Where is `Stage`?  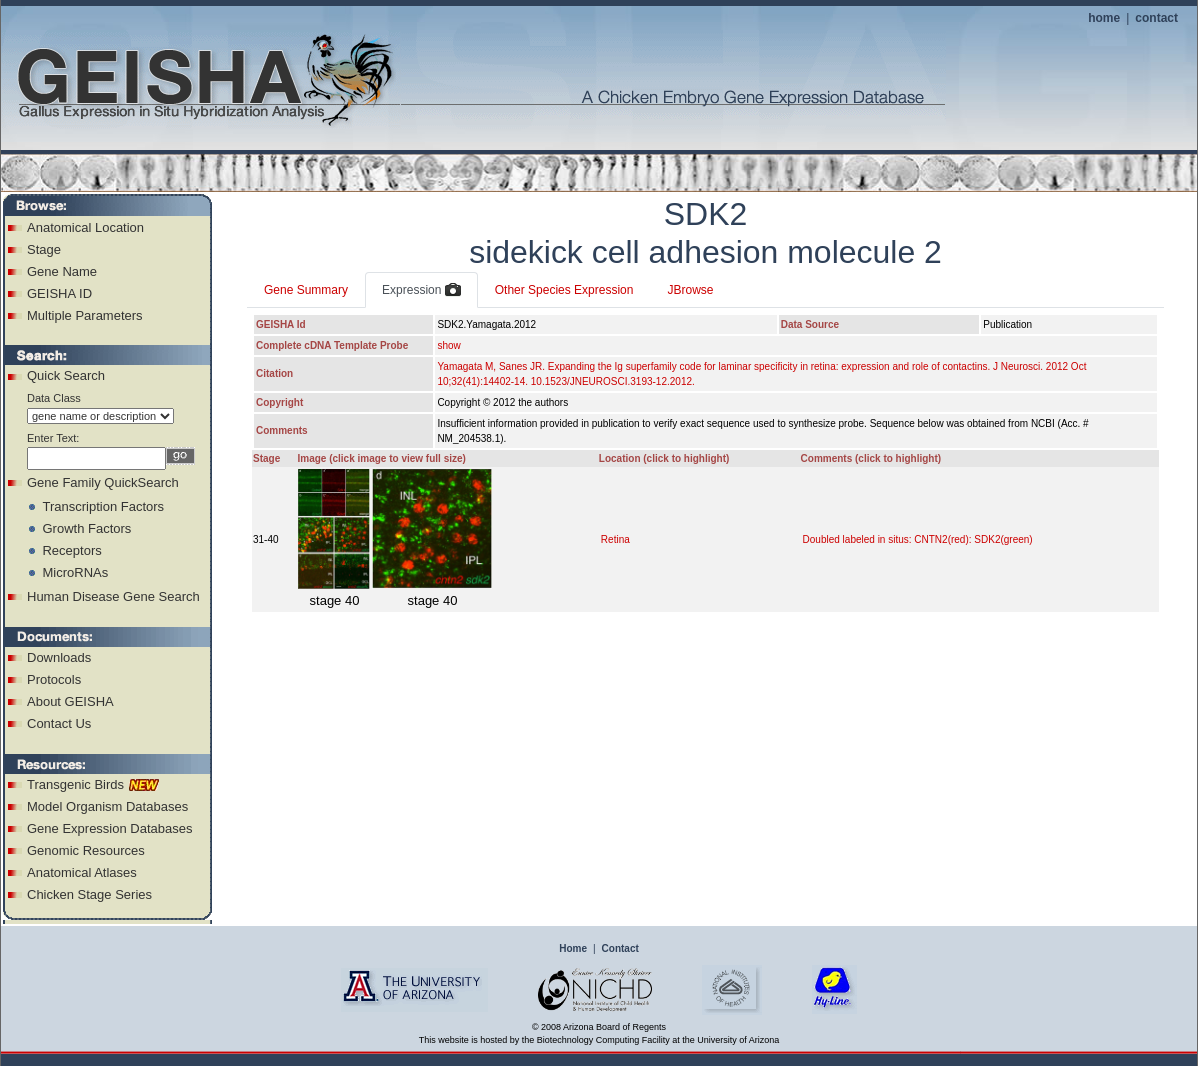 Stage is located at coordinates (44, 249).